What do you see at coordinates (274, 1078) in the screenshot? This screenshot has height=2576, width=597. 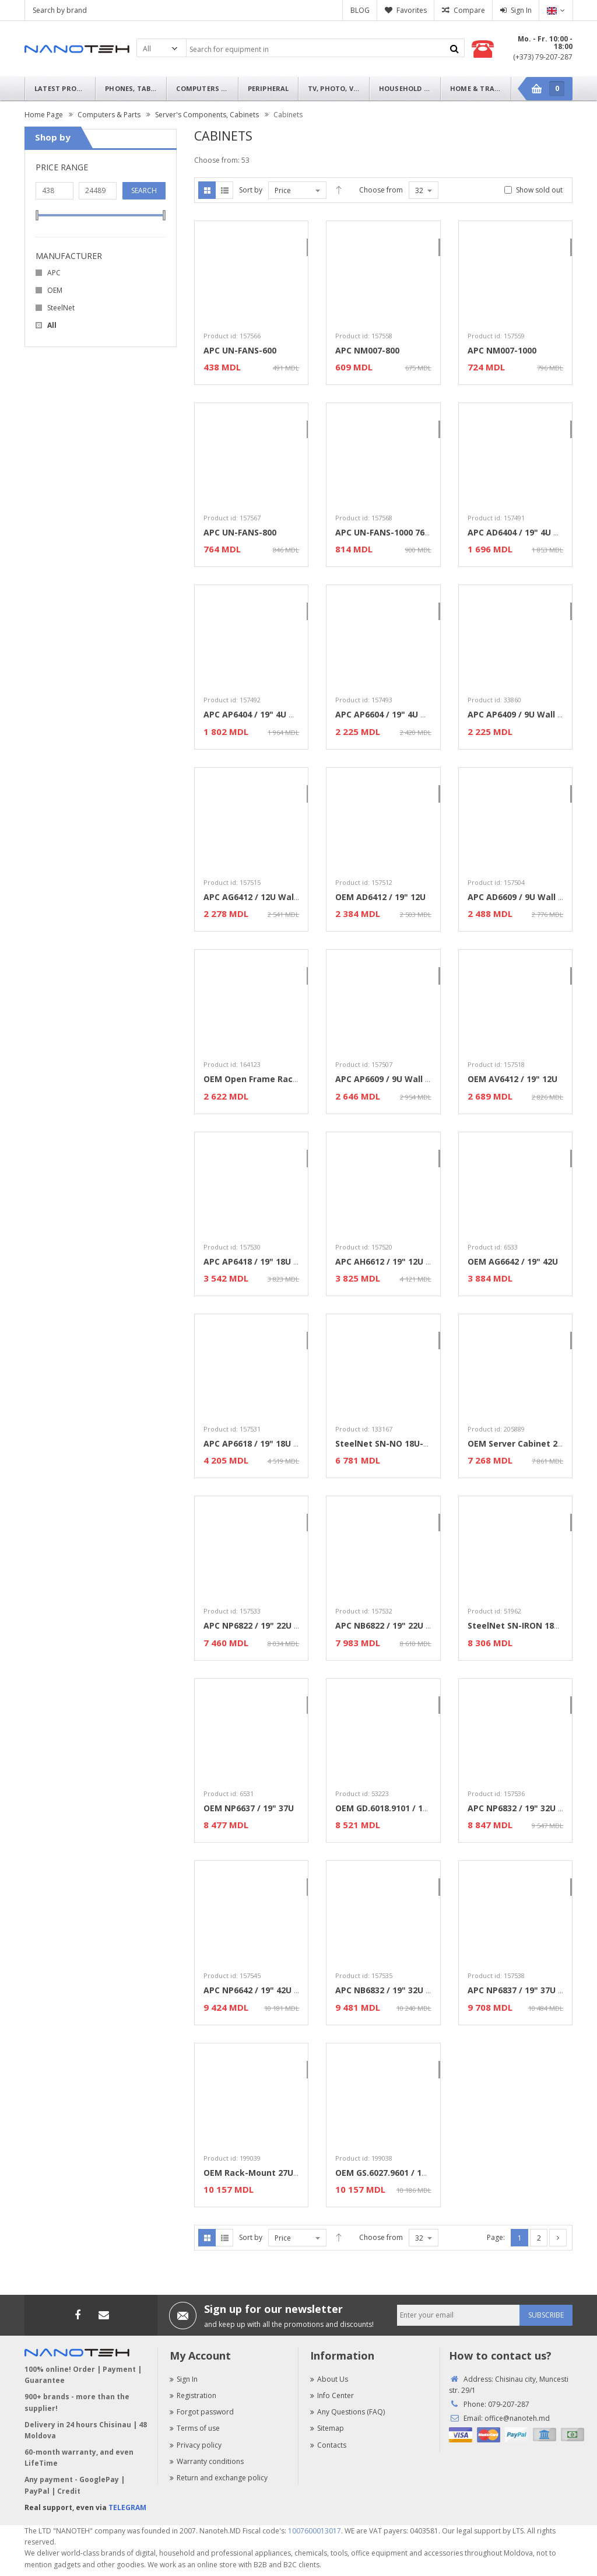 I see `OEM Open Frame Rack 9U 600x790` at bounding box center [274, 1078].